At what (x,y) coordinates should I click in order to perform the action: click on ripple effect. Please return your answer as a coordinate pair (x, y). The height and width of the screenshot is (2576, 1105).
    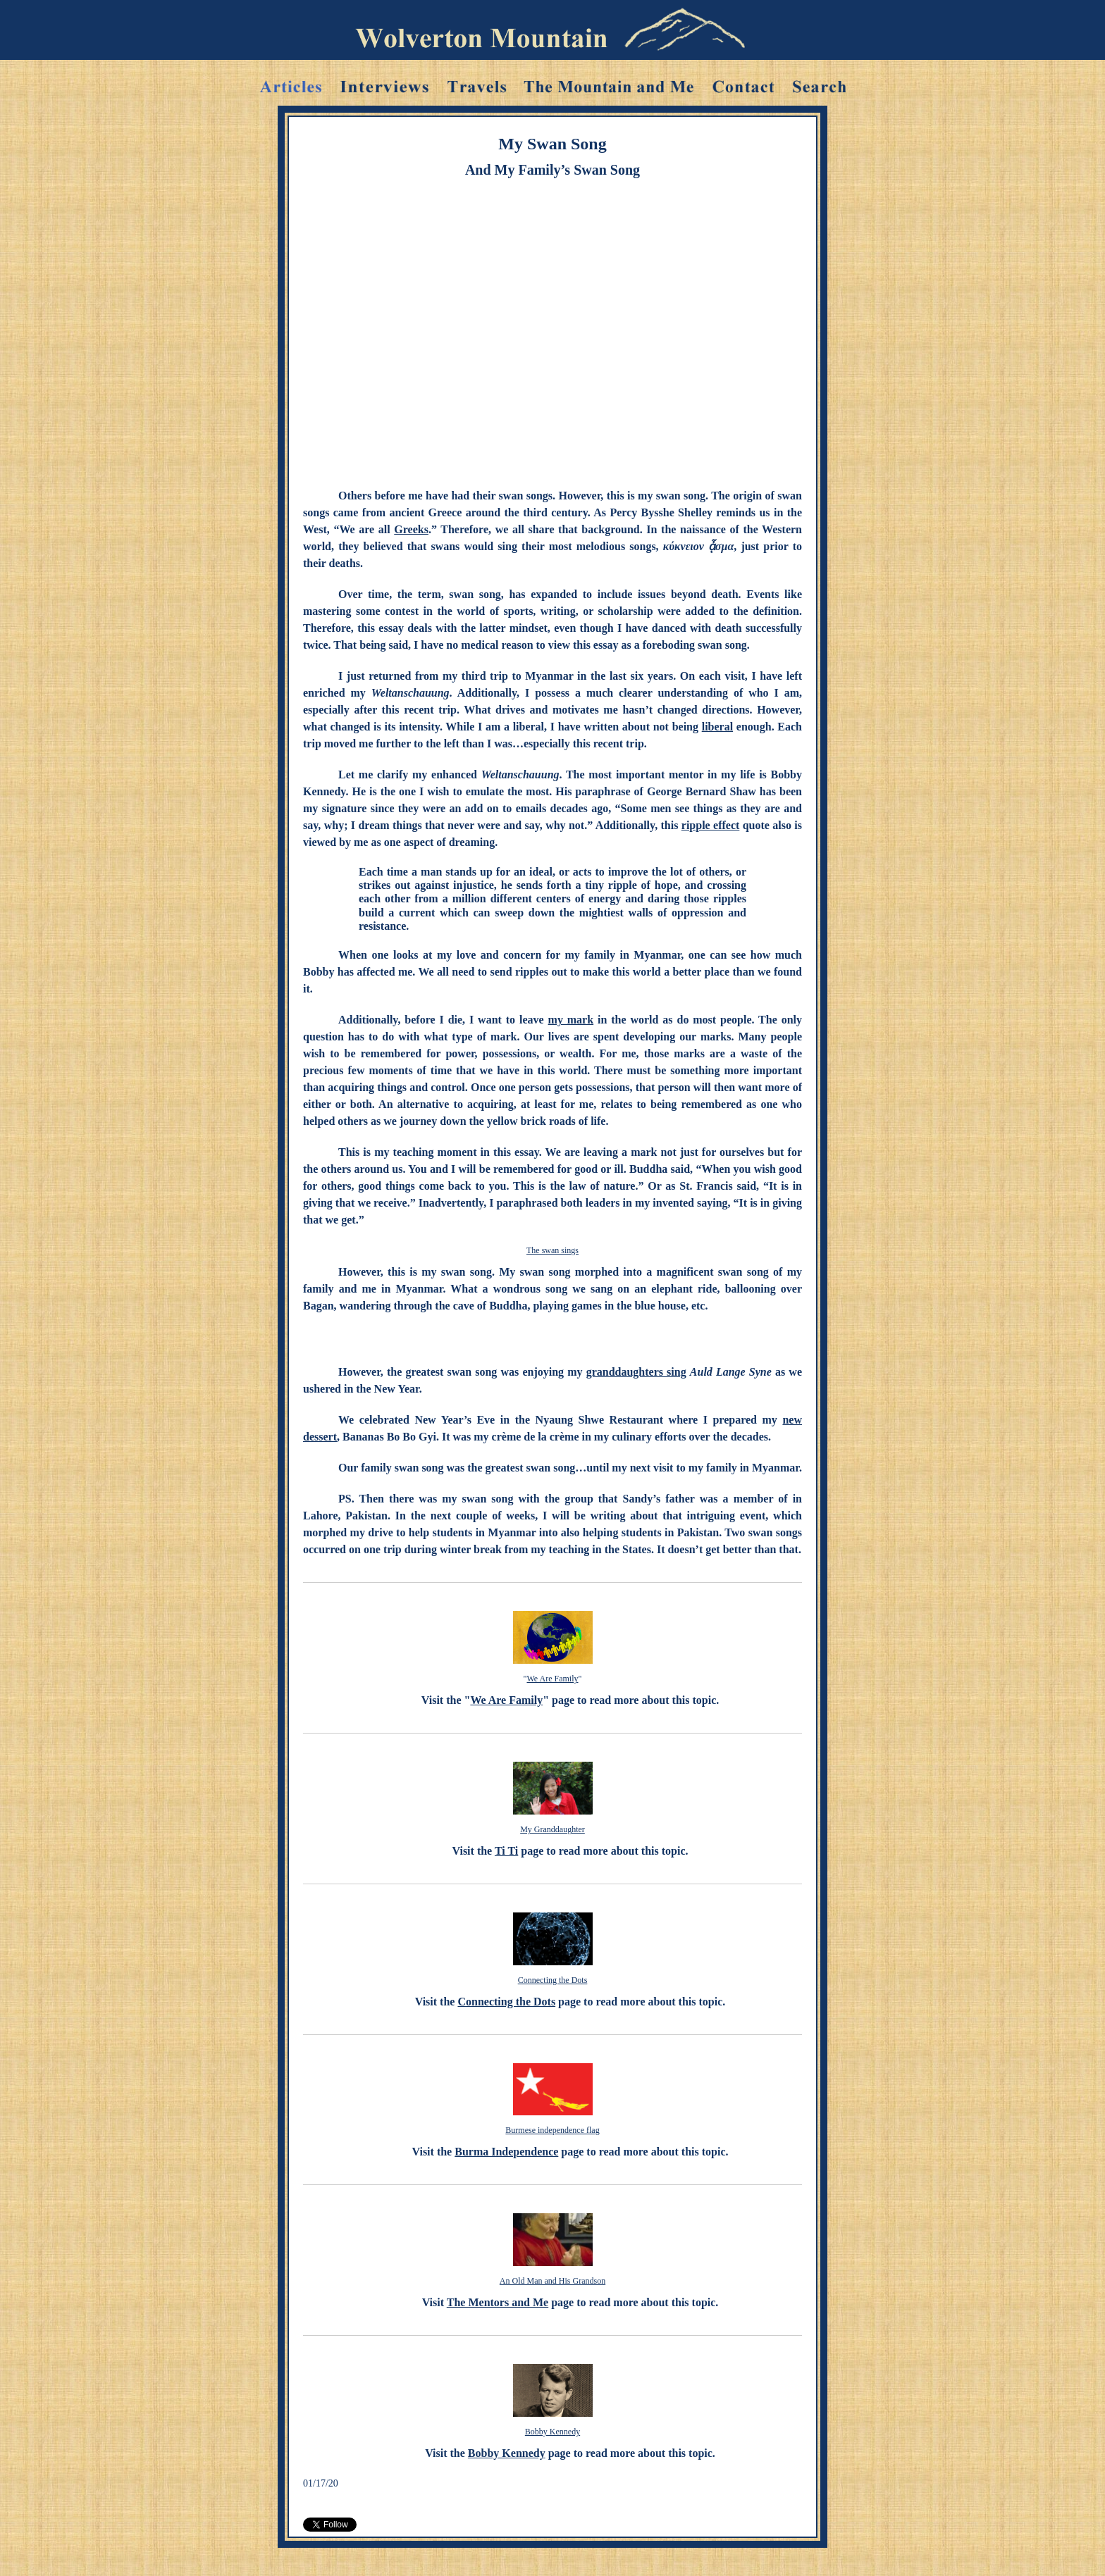
    Looking at the image, I should click on (710, 825).